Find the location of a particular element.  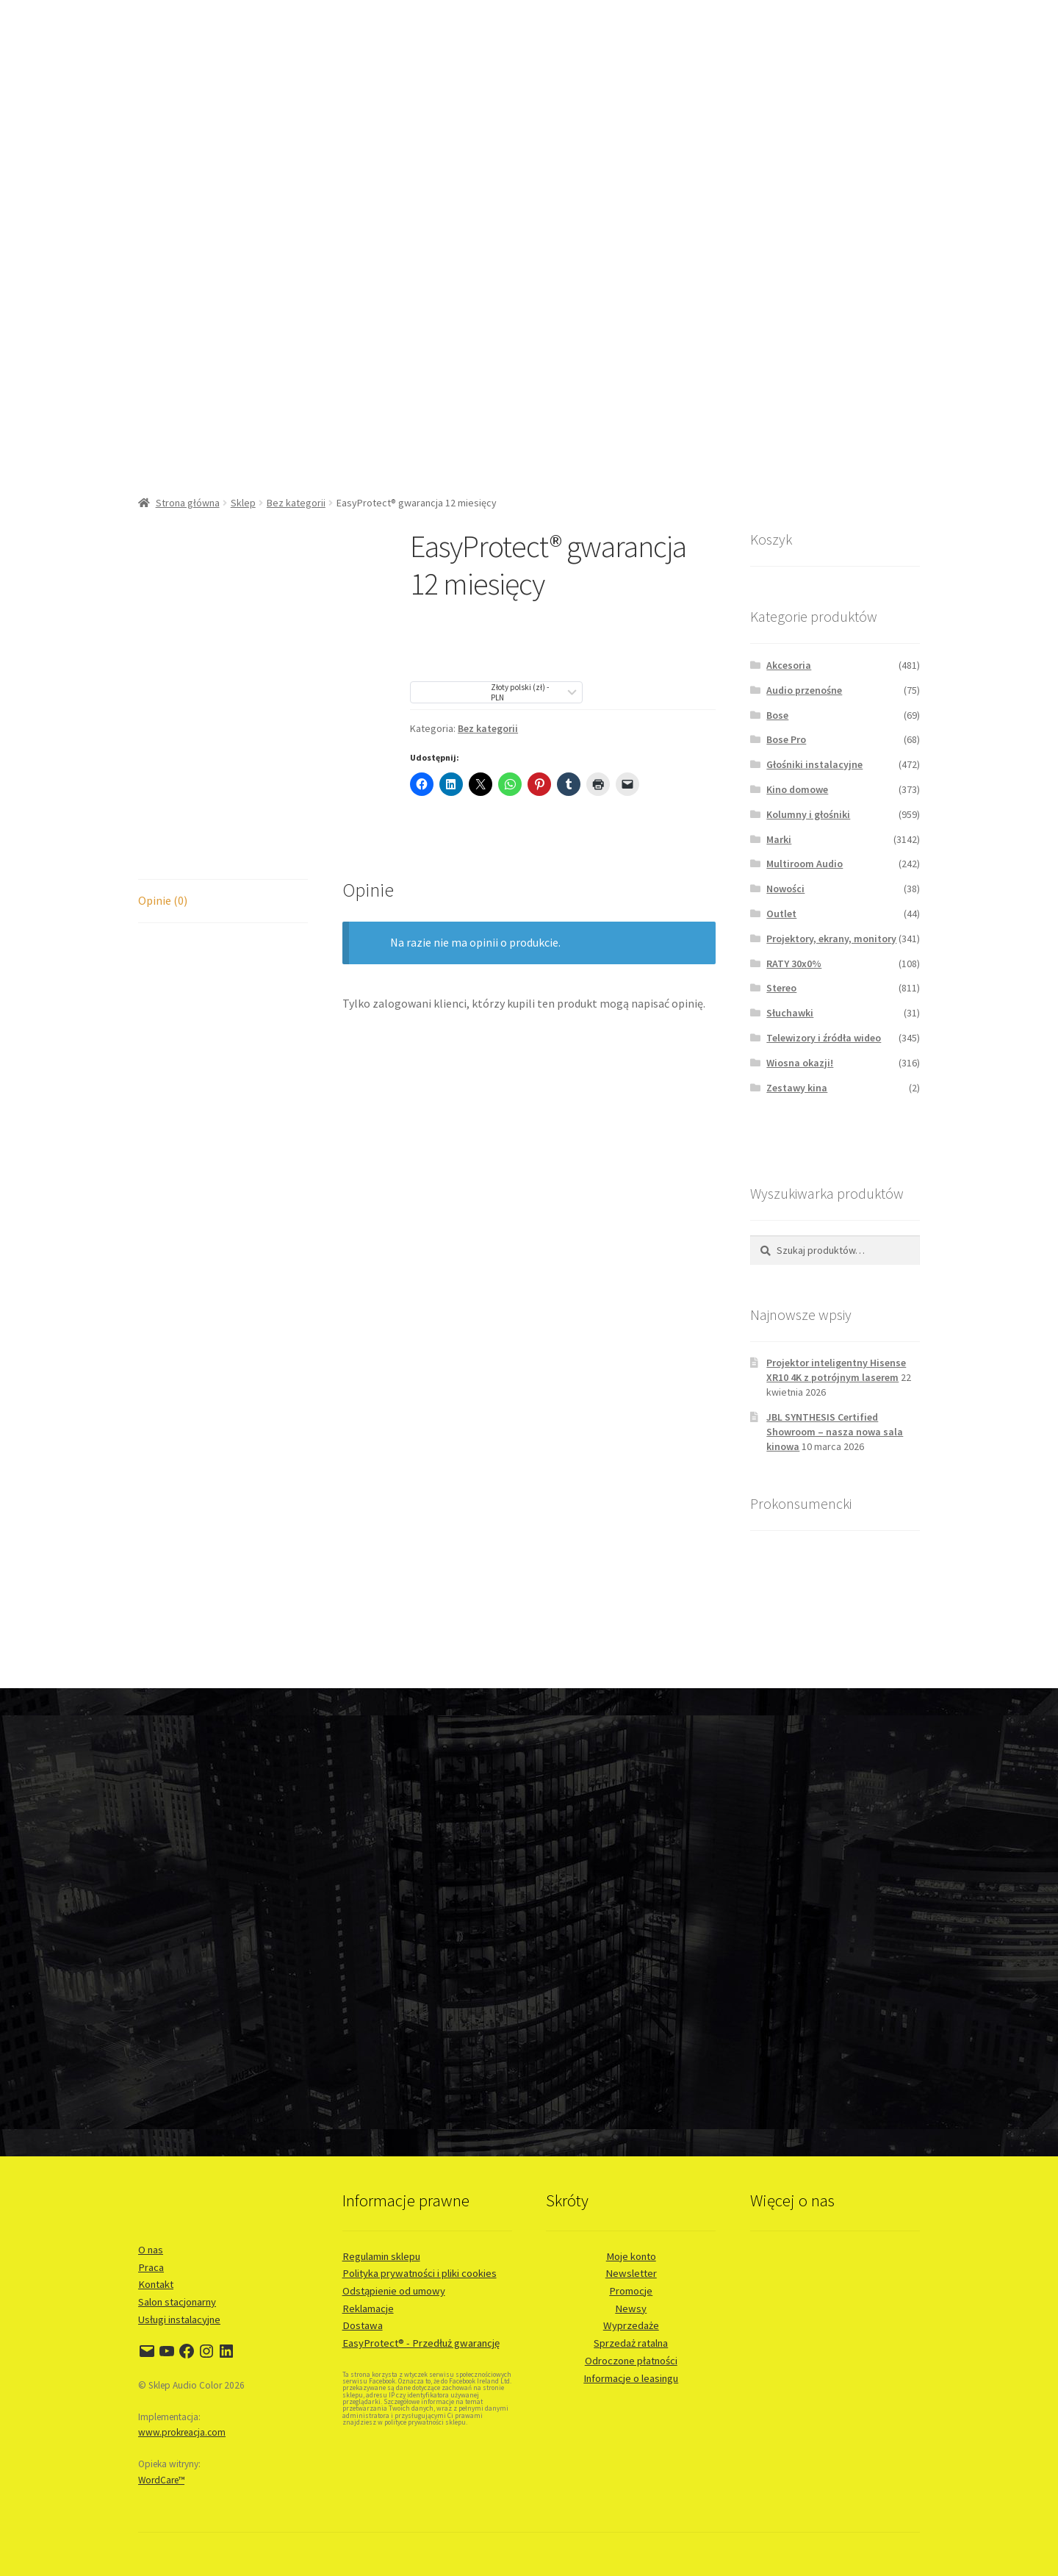

Promocje is located at coordinates (630, 2290).